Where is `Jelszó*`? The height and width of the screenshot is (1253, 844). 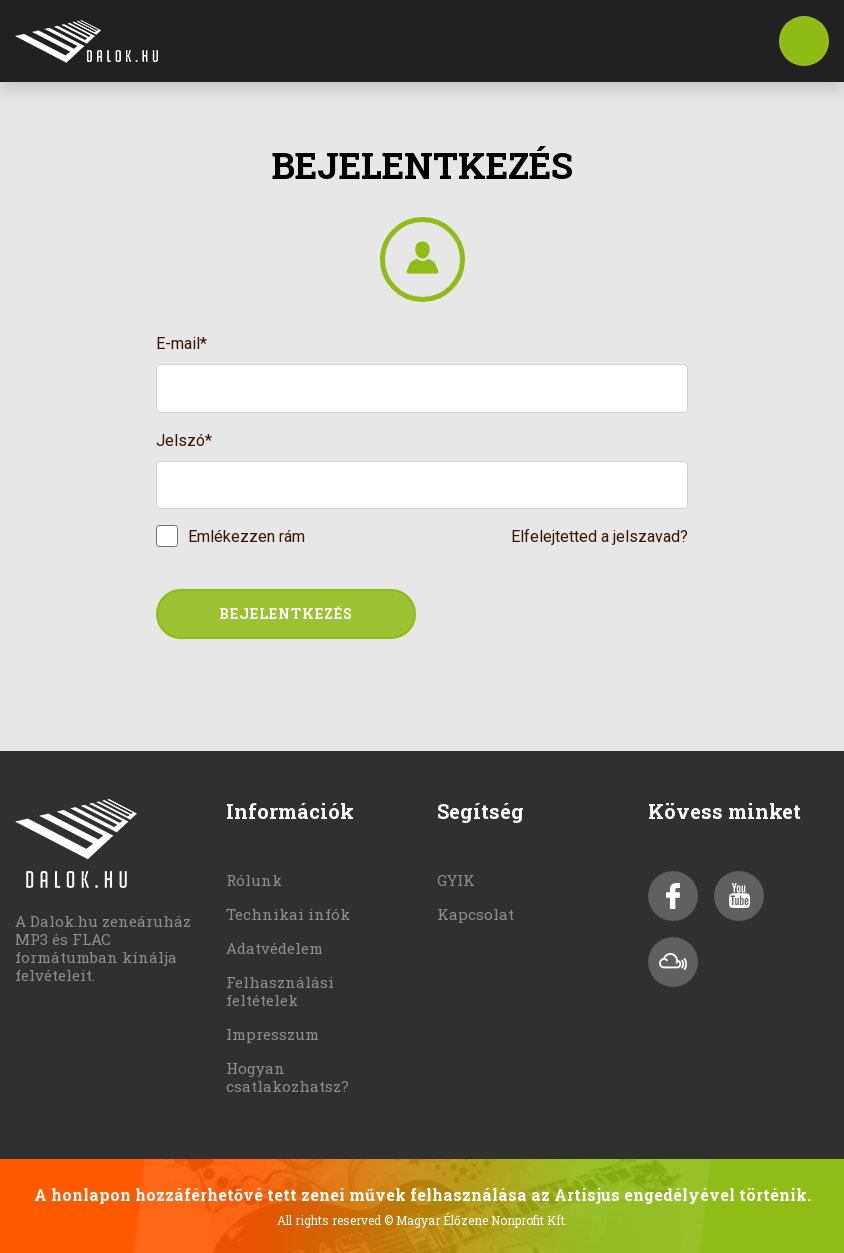 Jelszó* is located at coordinates (184, 440).